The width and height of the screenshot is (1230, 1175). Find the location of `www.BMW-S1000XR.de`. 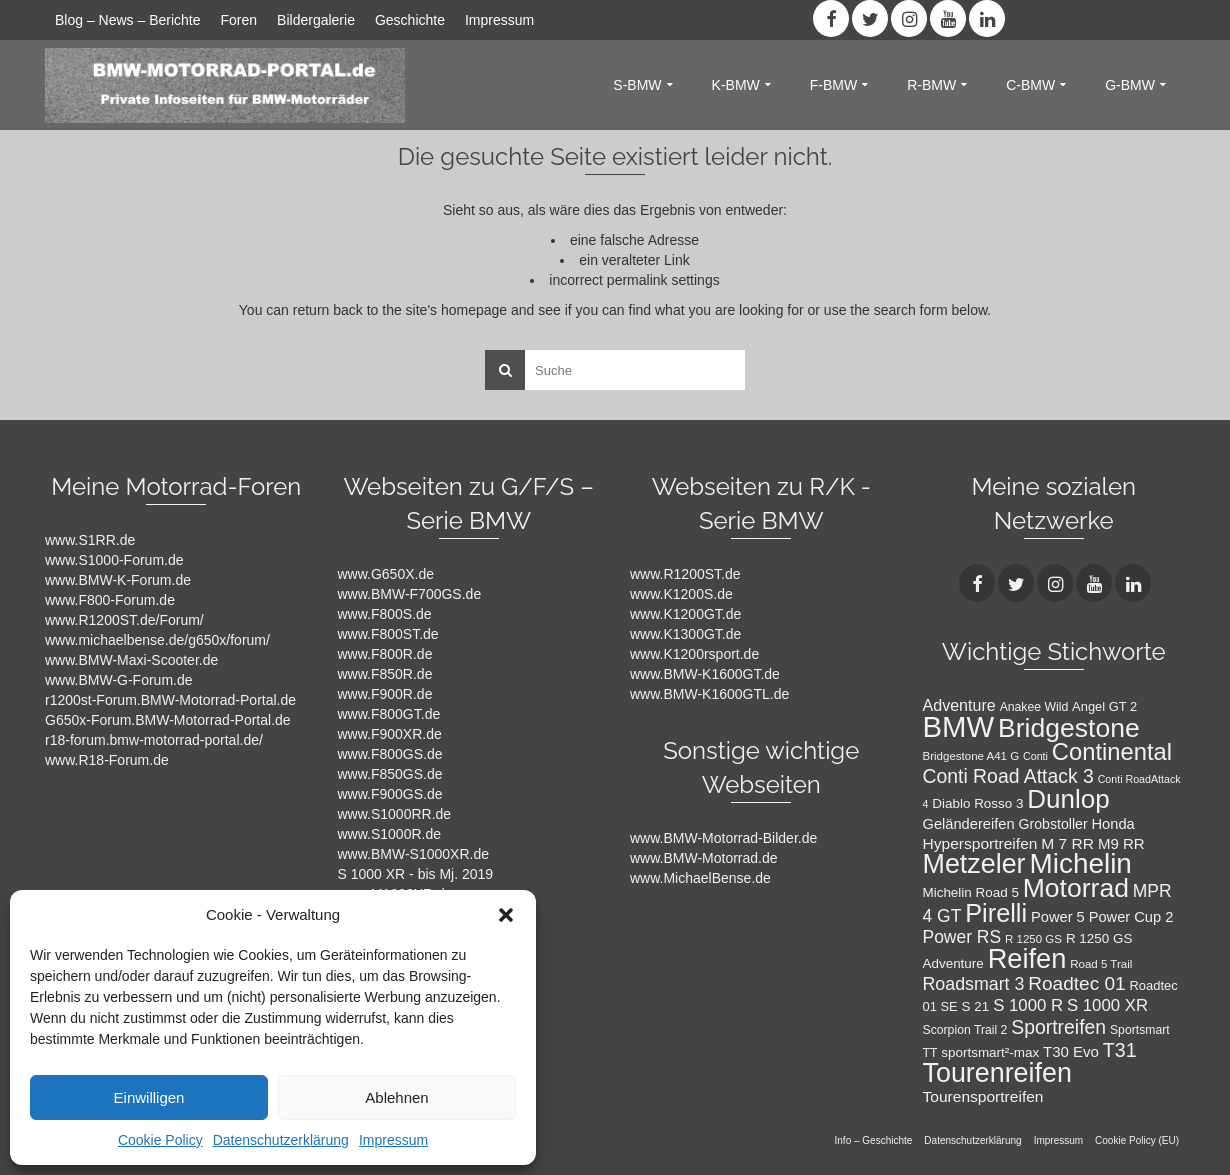

www.BMW-S1000XR.de is located at coordinates (413, 854).